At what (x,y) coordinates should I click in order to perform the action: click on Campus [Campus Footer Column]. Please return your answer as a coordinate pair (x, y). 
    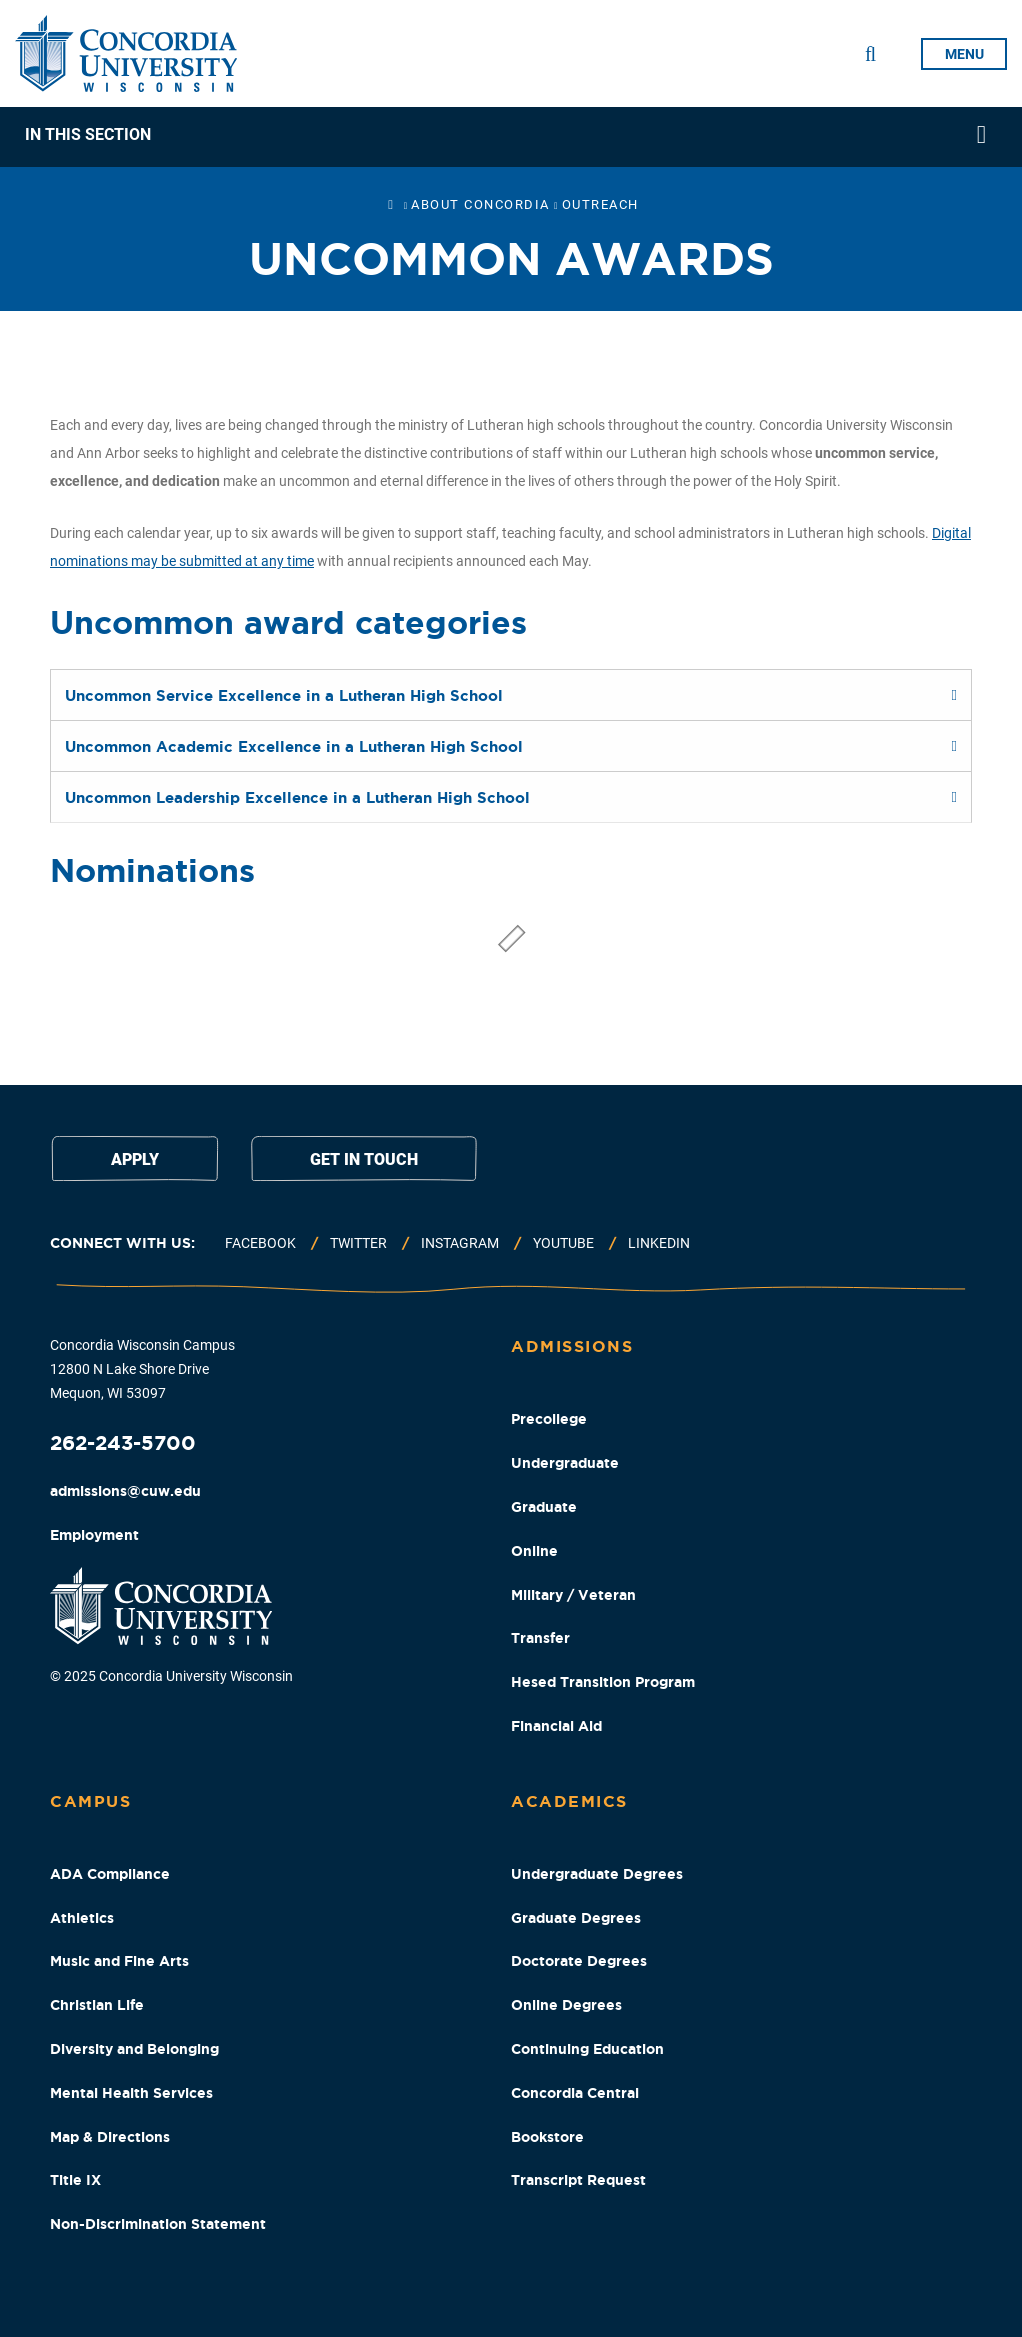
    Looking at the image, I should click on (90, 1801).